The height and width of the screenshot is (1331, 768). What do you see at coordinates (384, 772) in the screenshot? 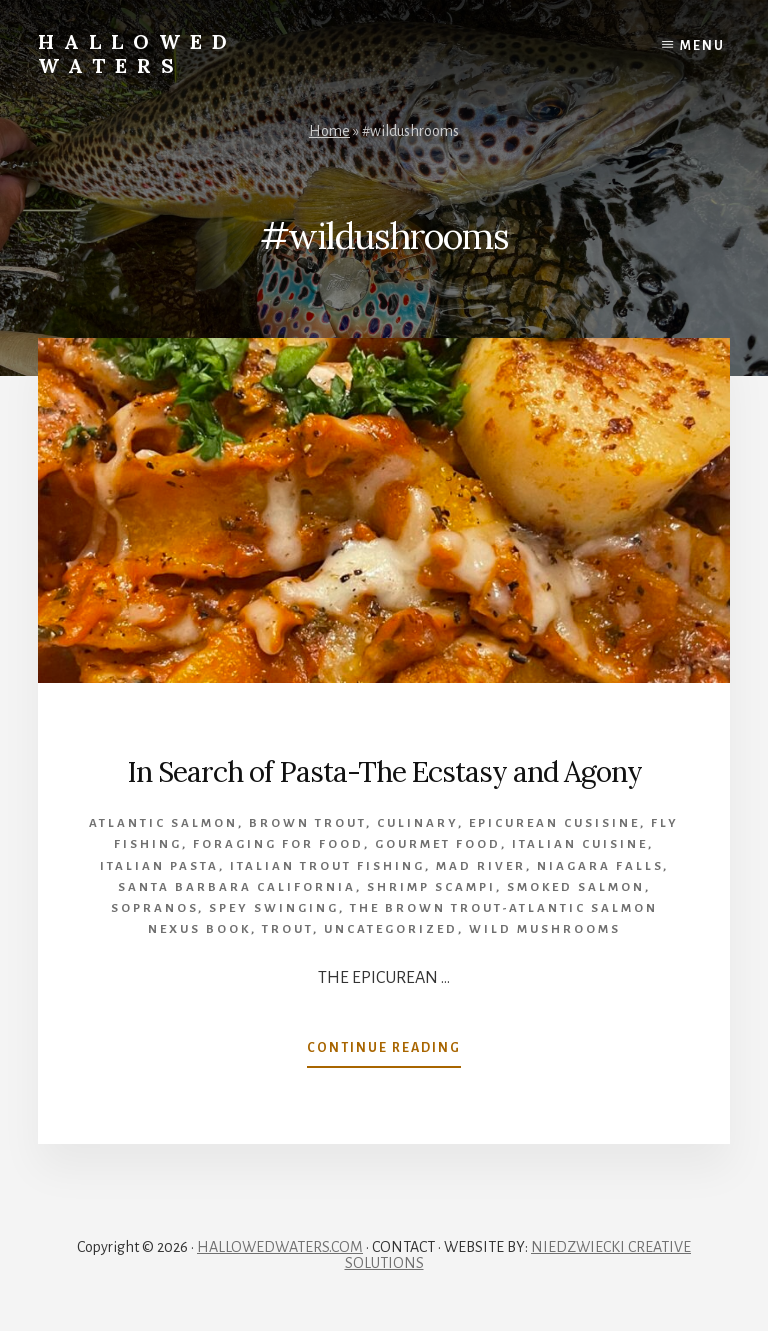
I see `In Search of Pasta-The Ecstasy and Agony` at bounding box center [384, 772].